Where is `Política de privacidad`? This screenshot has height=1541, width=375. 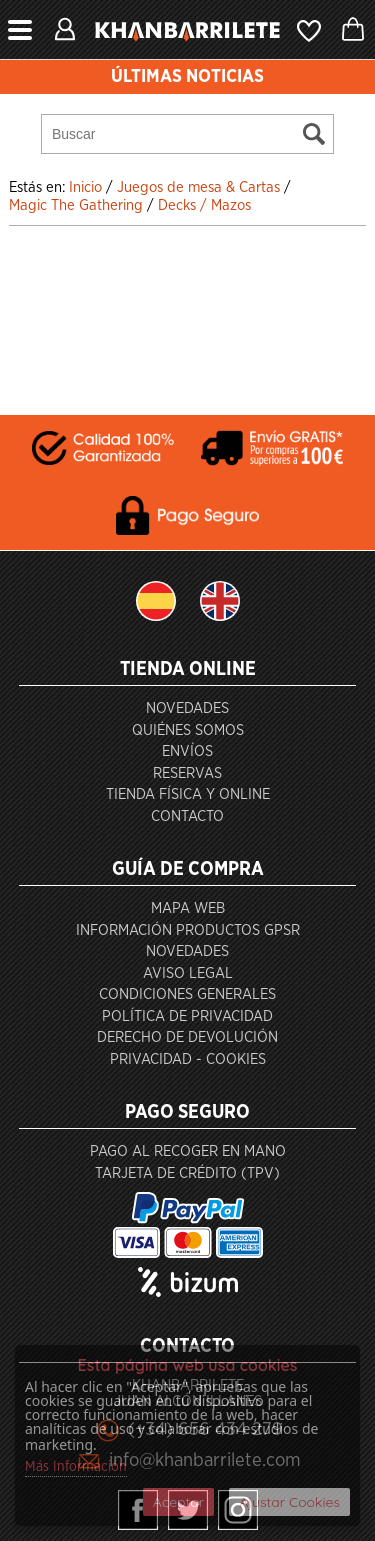
Política de privacidad is located at coordinates (187, 1016).